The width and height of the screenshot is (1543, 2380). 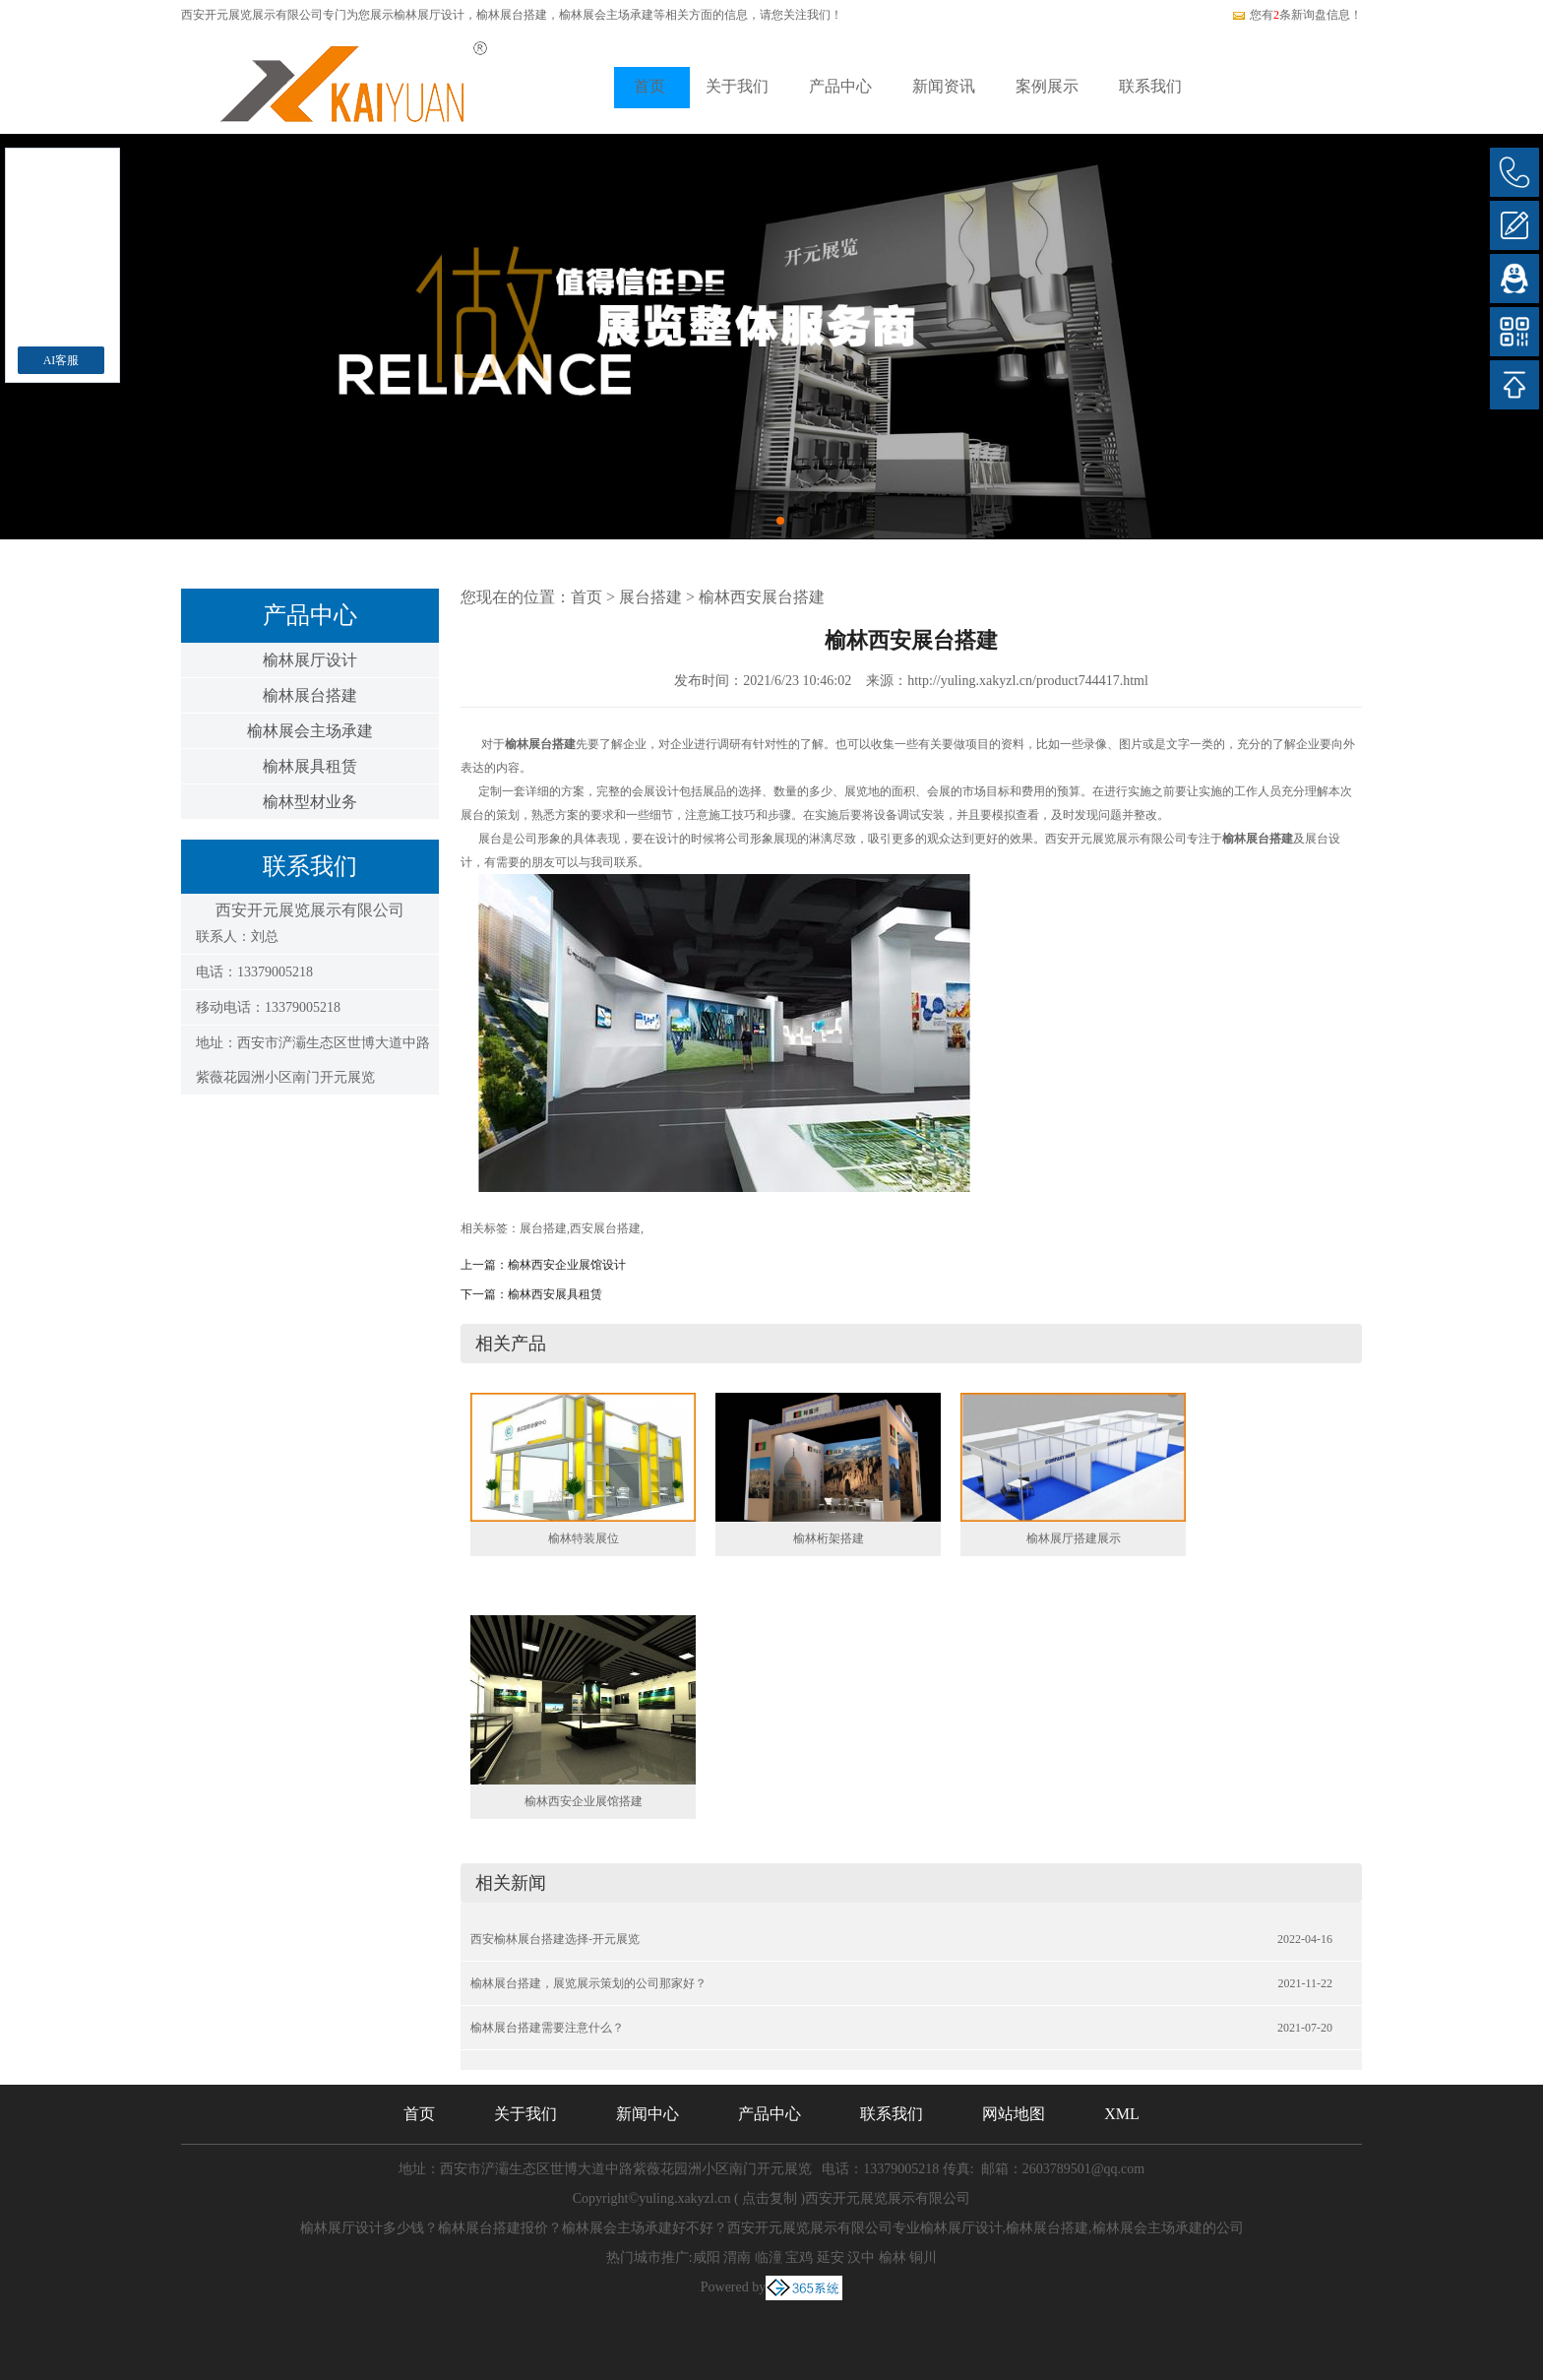 I want to click on 榆林西安展具租赁, so click(x=555, y=1294).